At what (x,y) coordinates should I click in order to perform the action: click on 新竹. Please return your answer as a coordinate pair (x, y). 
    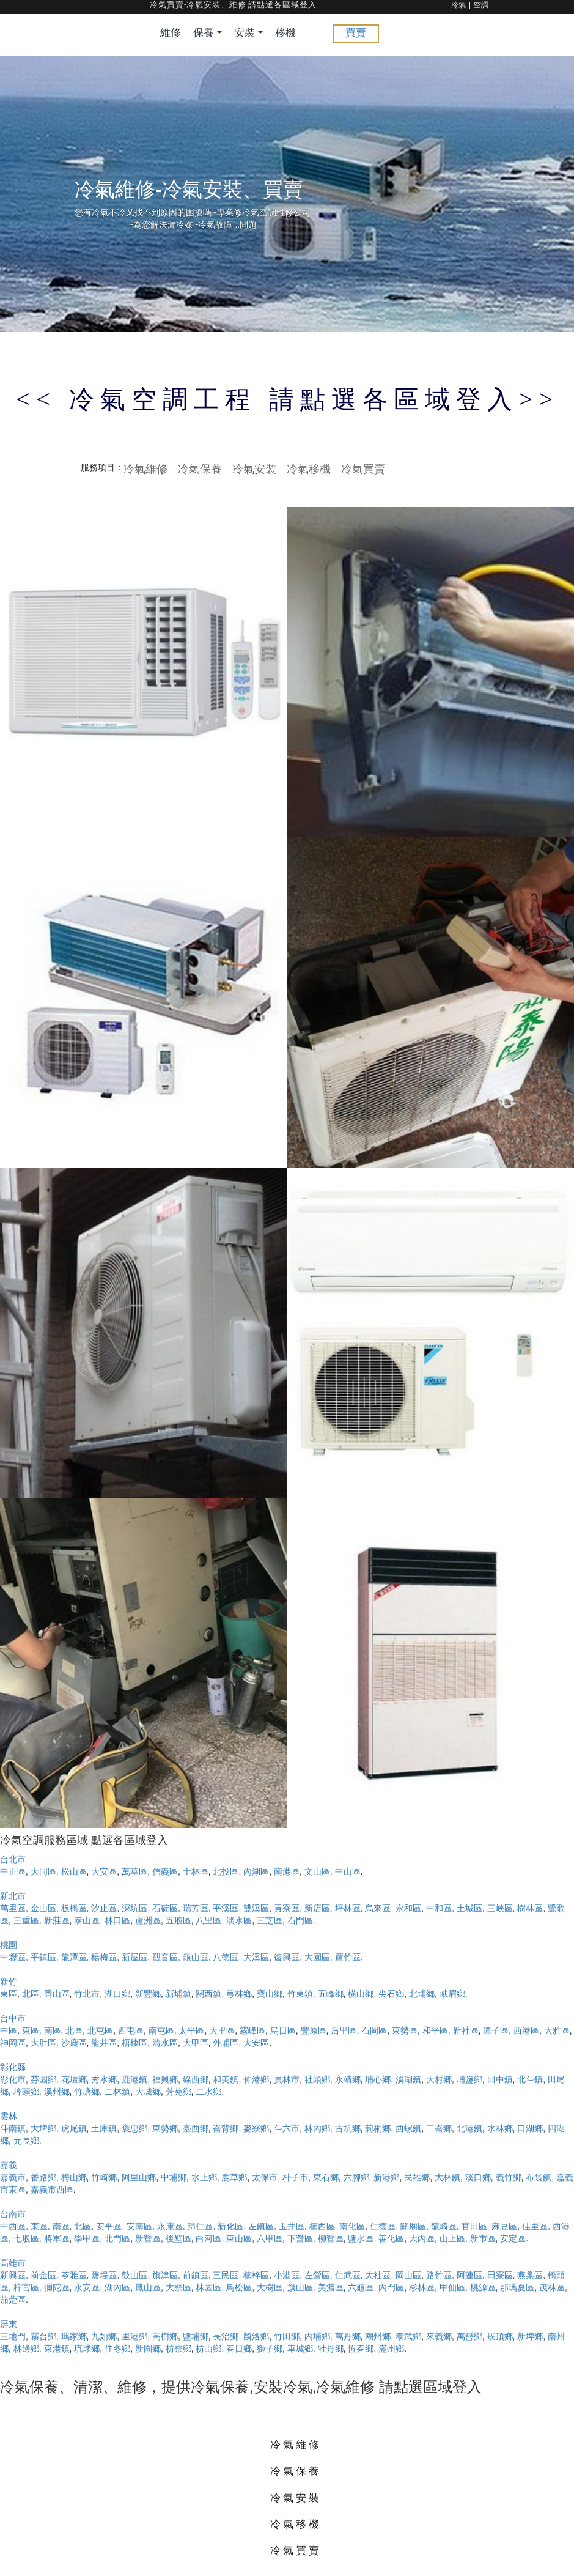
    Looking at the image, I should click on (8, 1981).